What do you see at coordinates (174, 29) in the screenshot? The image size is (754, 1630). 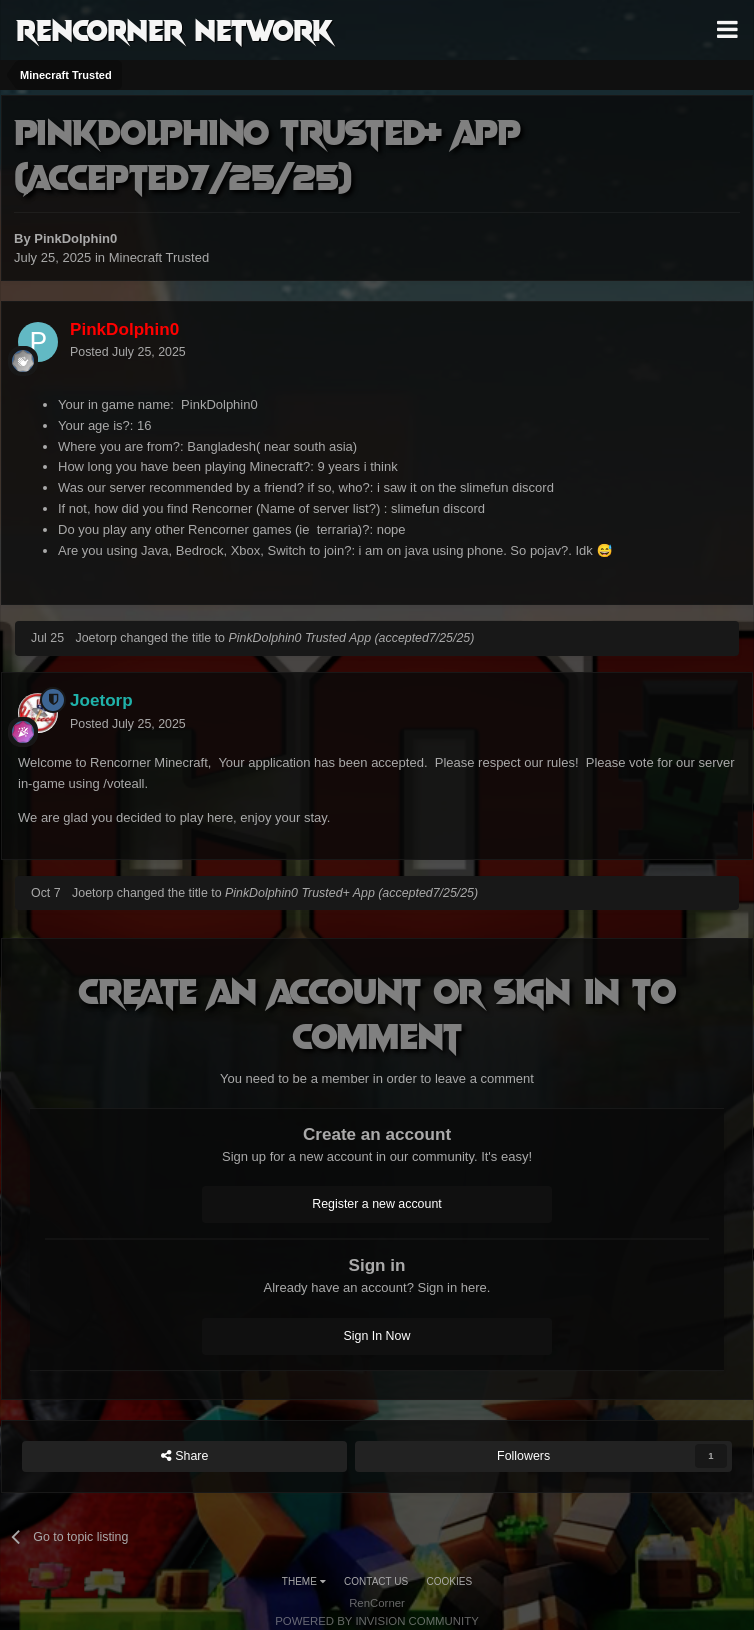 I see `RenCorner Network` at bounding box center [174, 29].